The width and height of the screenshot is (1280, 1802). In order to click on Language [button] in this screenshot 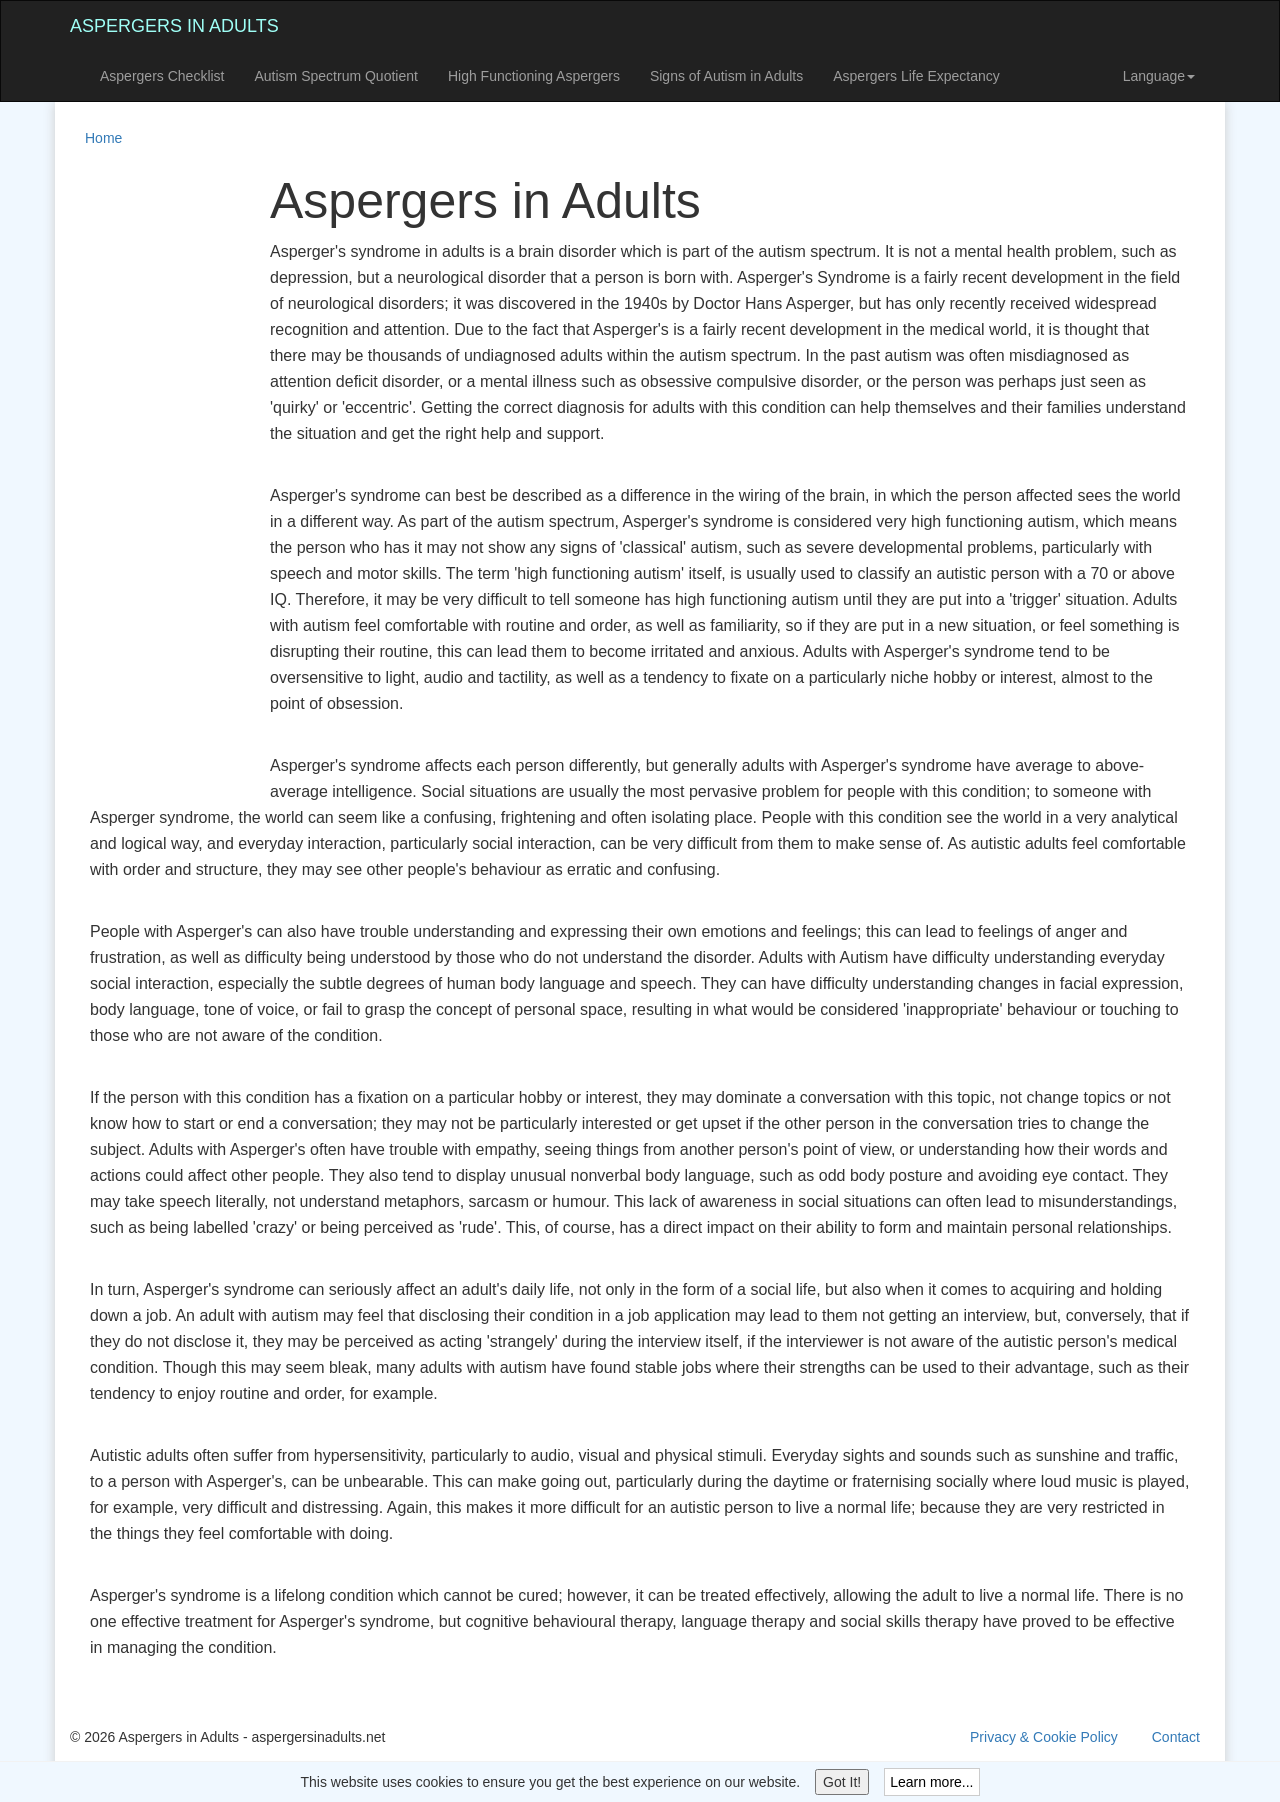, I will do `click(1159, 76)`.